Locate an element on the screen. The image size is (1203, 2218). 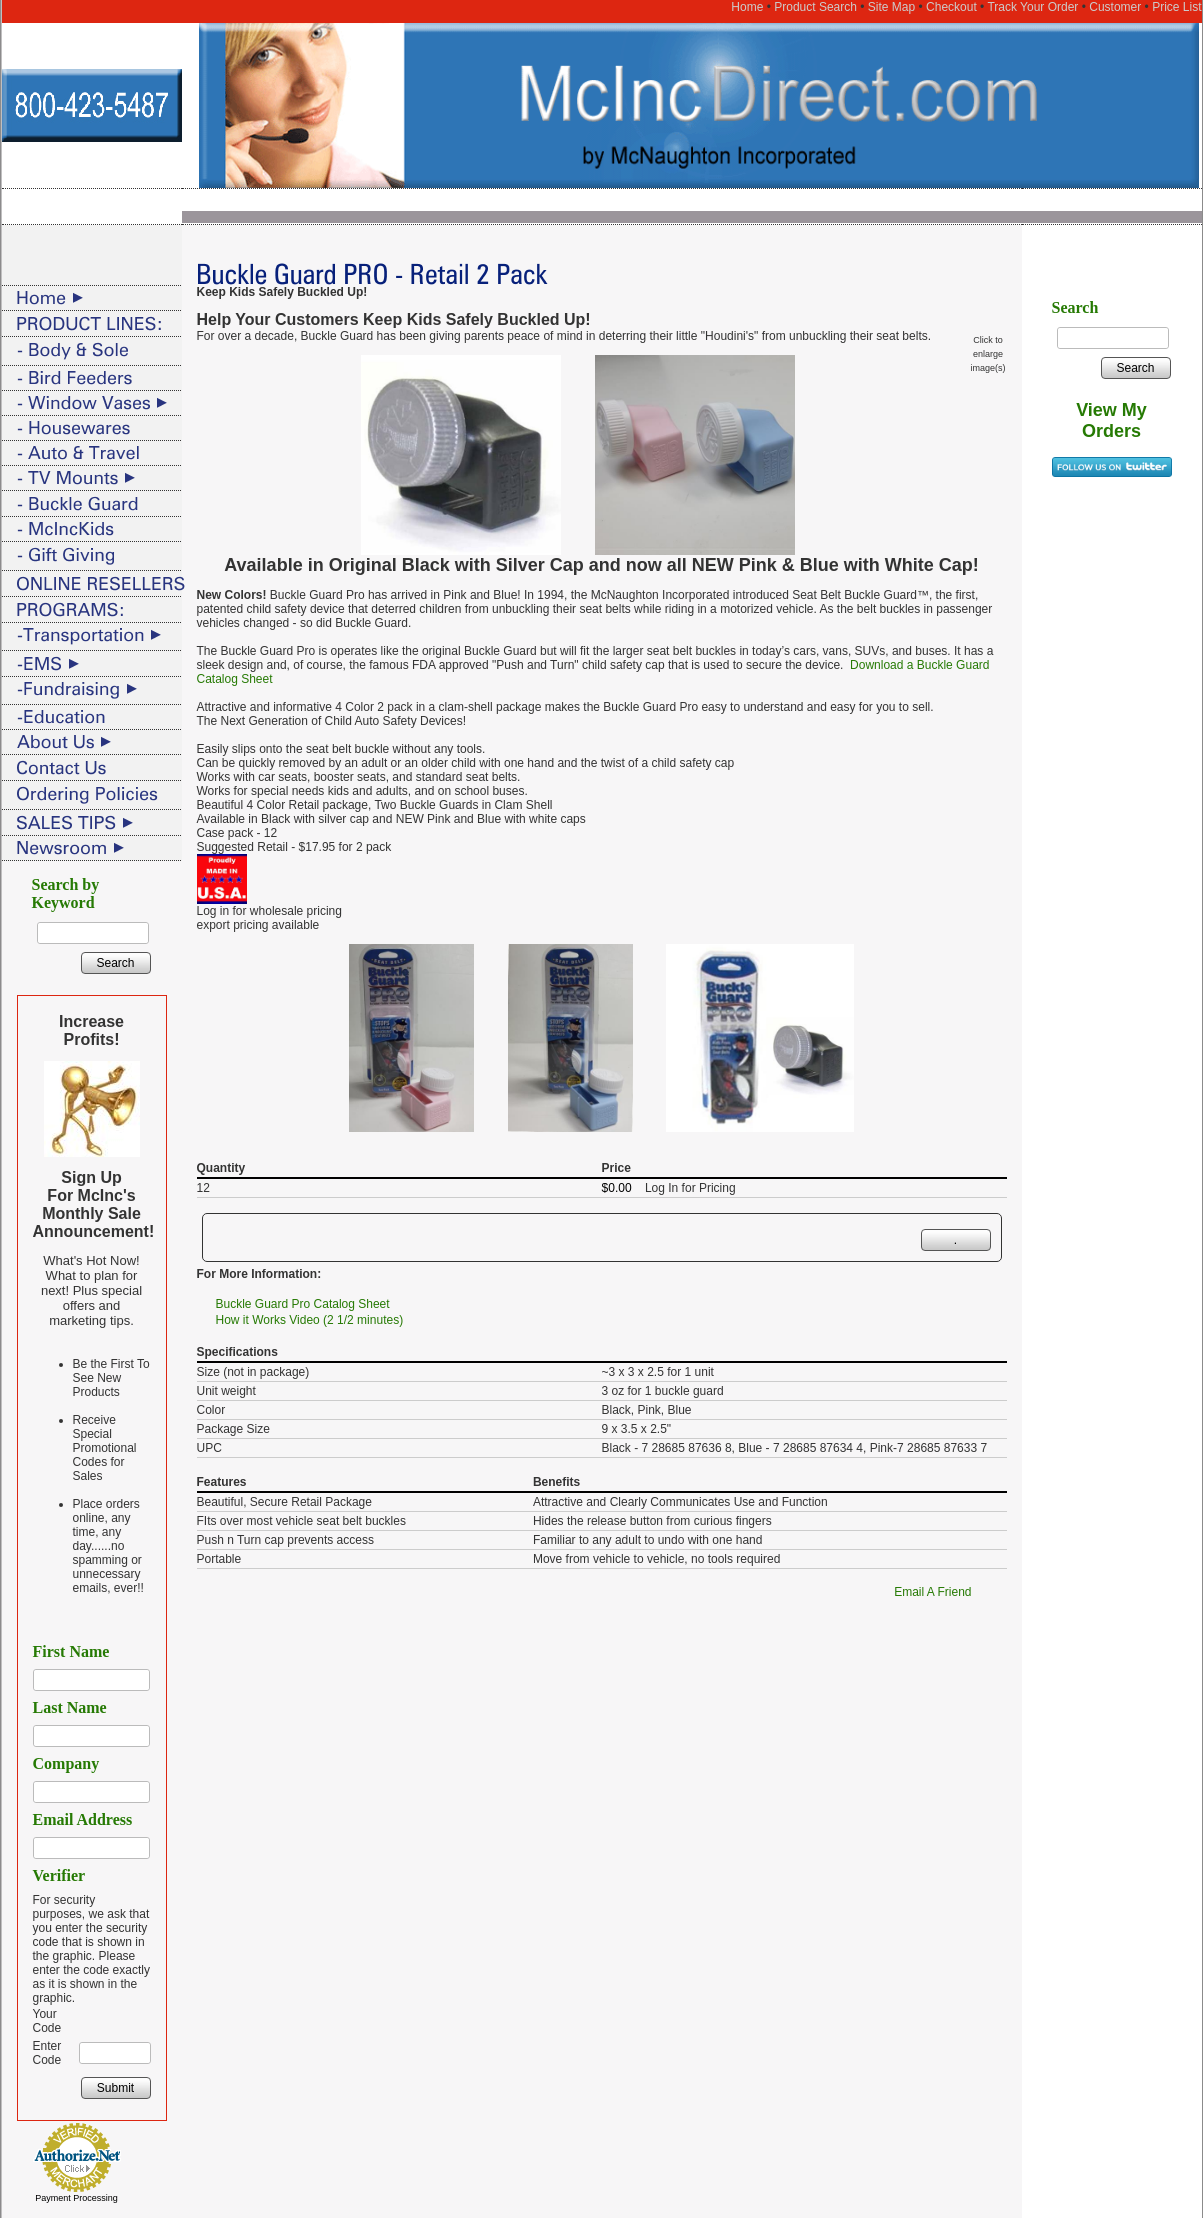
Price List is located at coordinates (1176, 7).